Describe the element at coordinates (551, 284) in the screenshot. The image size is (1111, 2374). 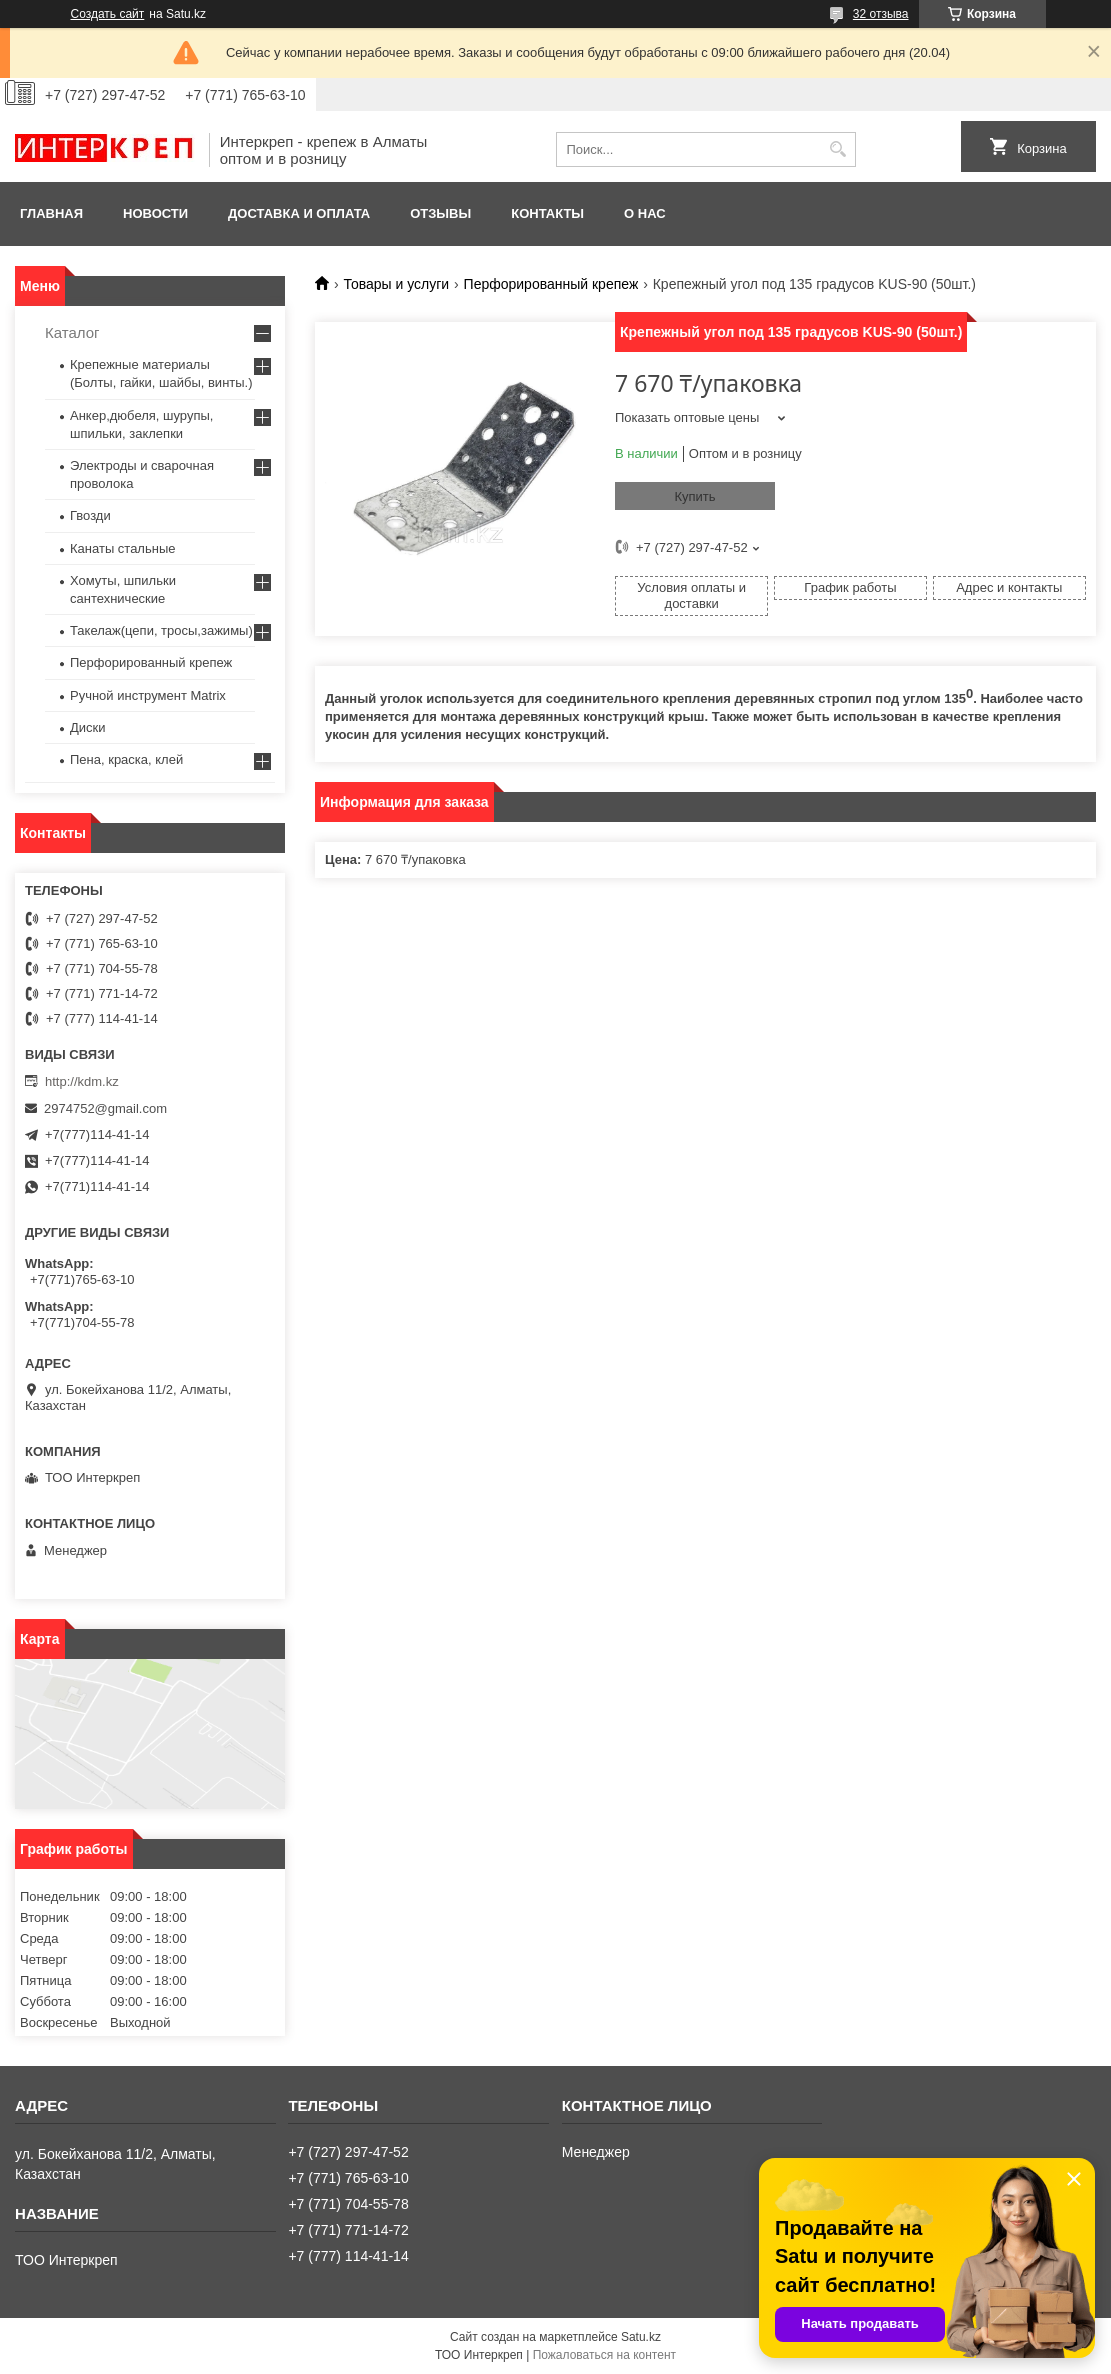
I see `Перфорированный крепеж` at that location.